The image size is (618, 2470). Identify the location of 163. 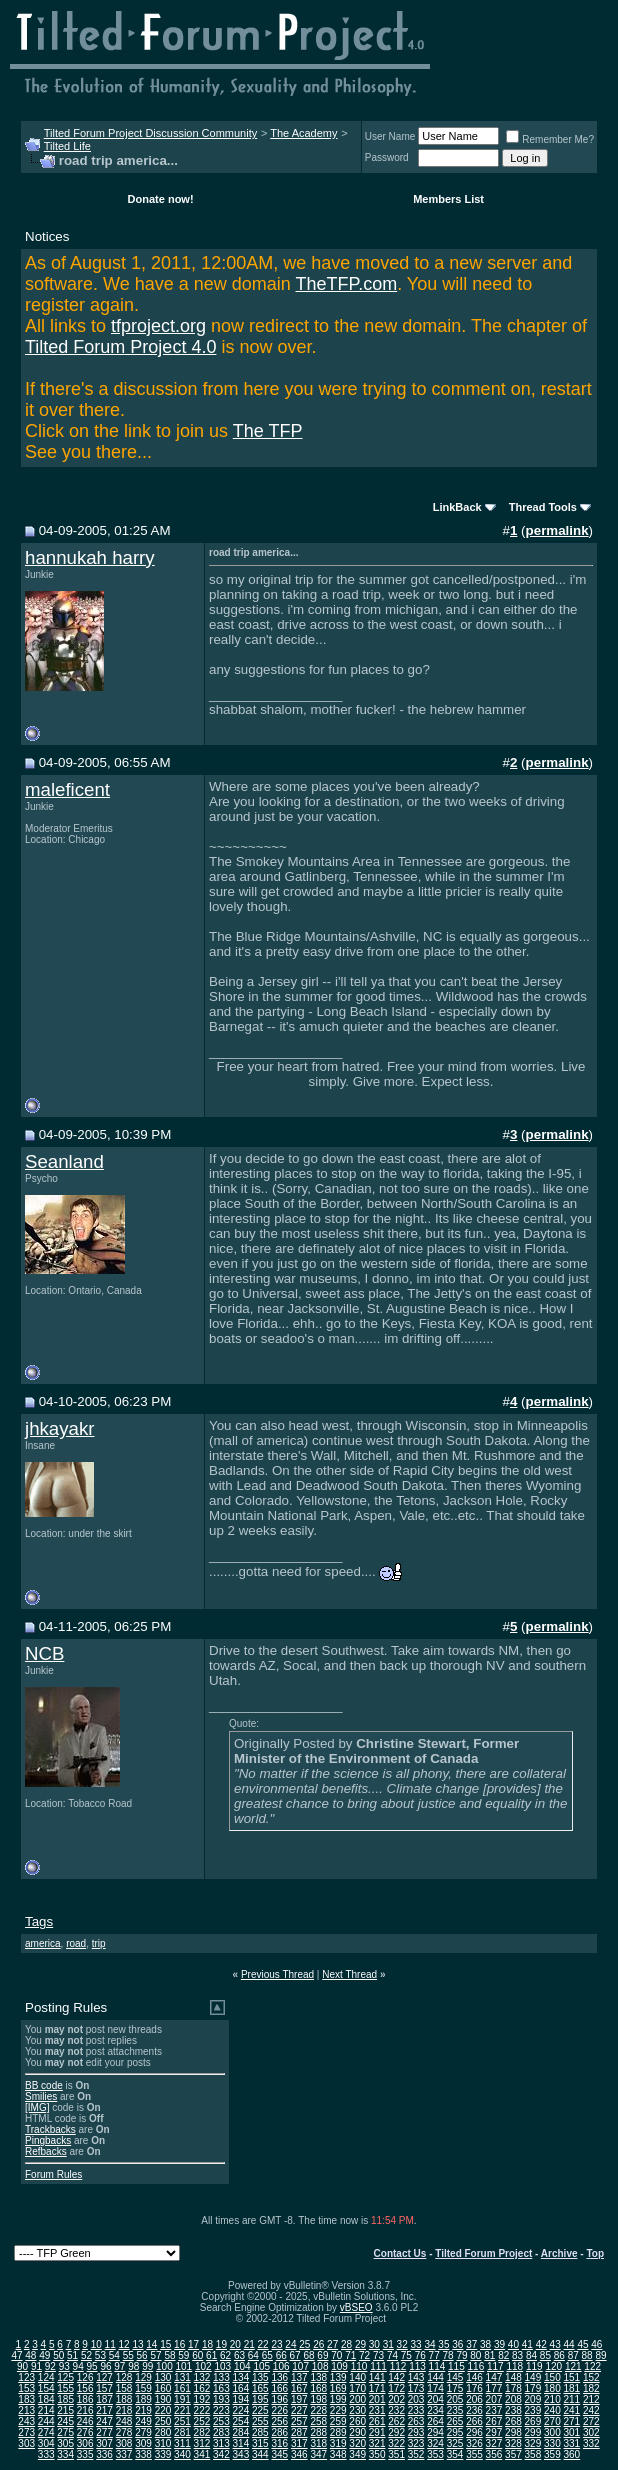
(221, 2388).